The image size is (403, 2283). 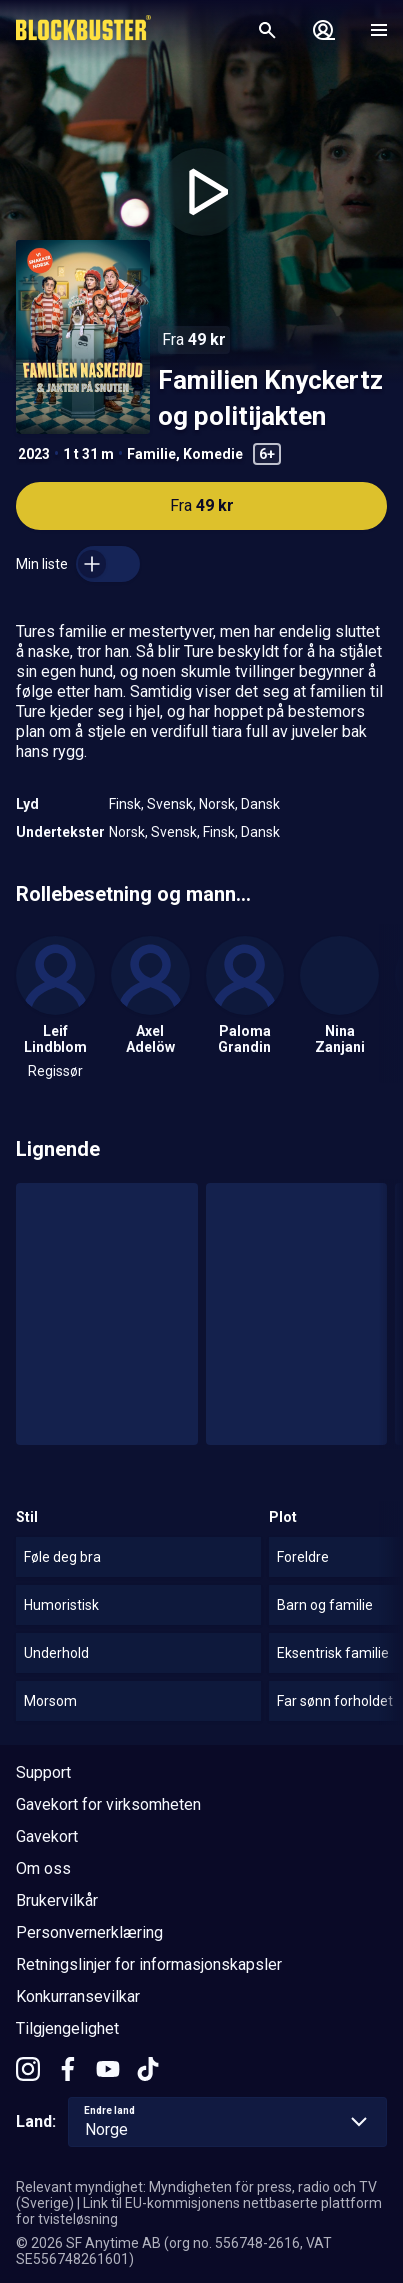 I want to click on Komedie, so click(x=213, y=454).